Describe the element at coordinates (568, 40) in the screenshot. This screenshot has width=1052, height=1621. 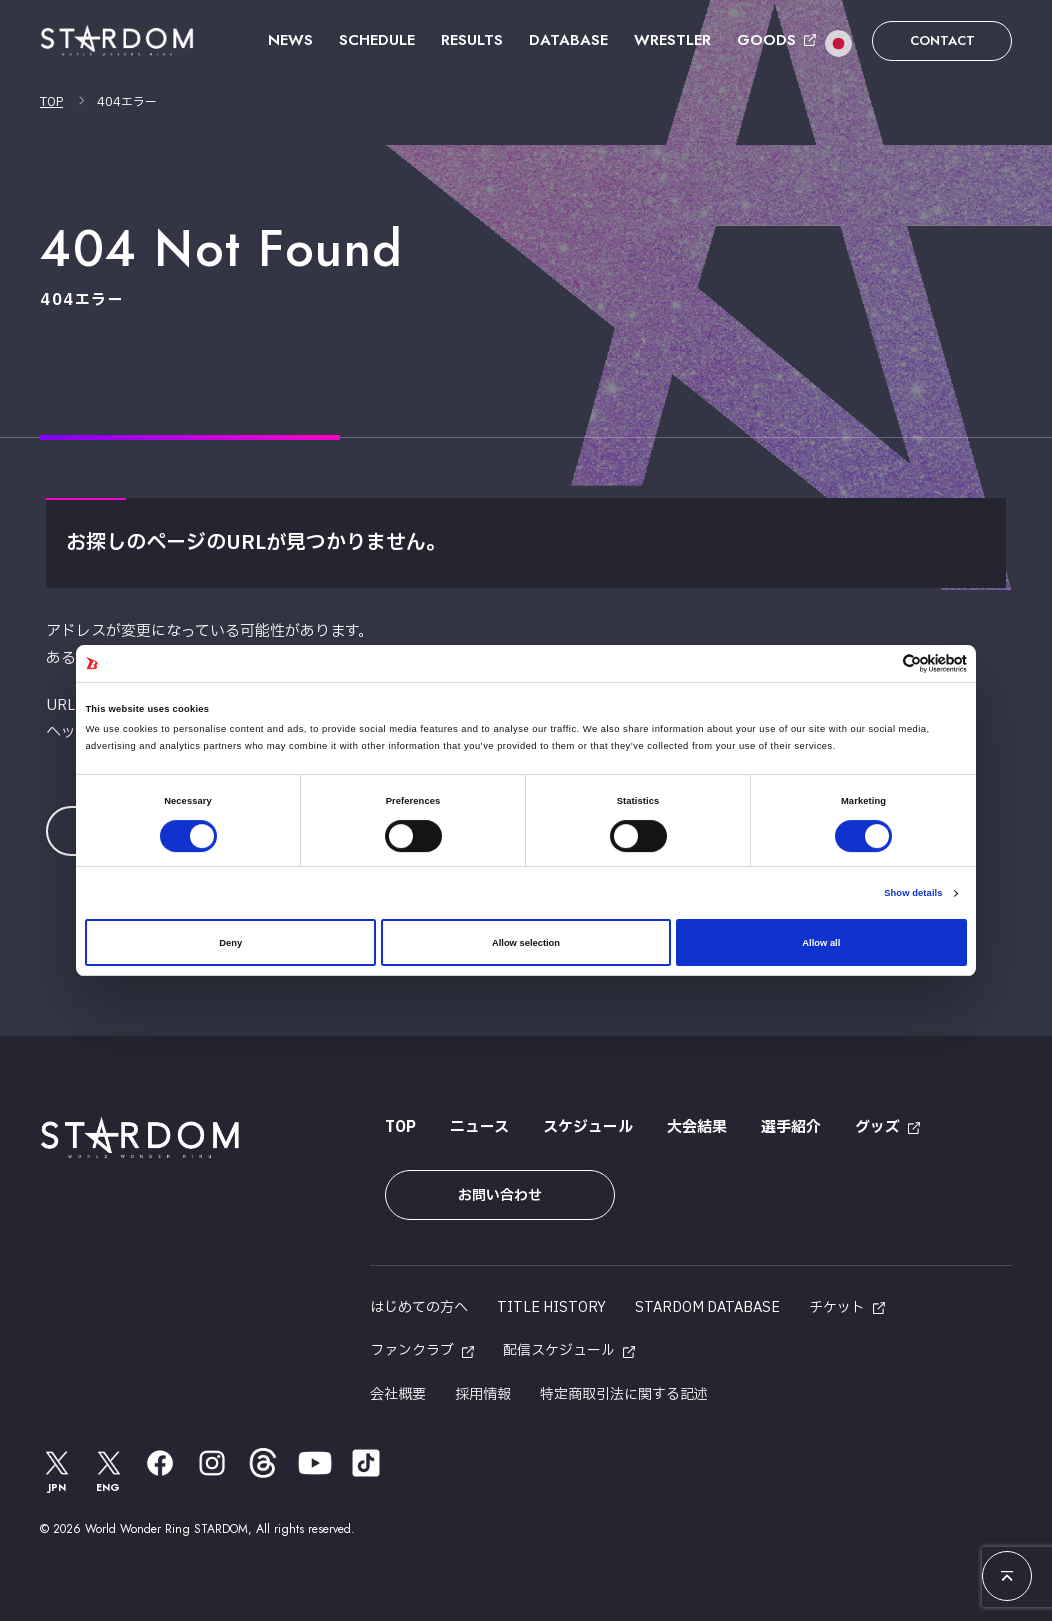
I see `DATABASE` at that location.